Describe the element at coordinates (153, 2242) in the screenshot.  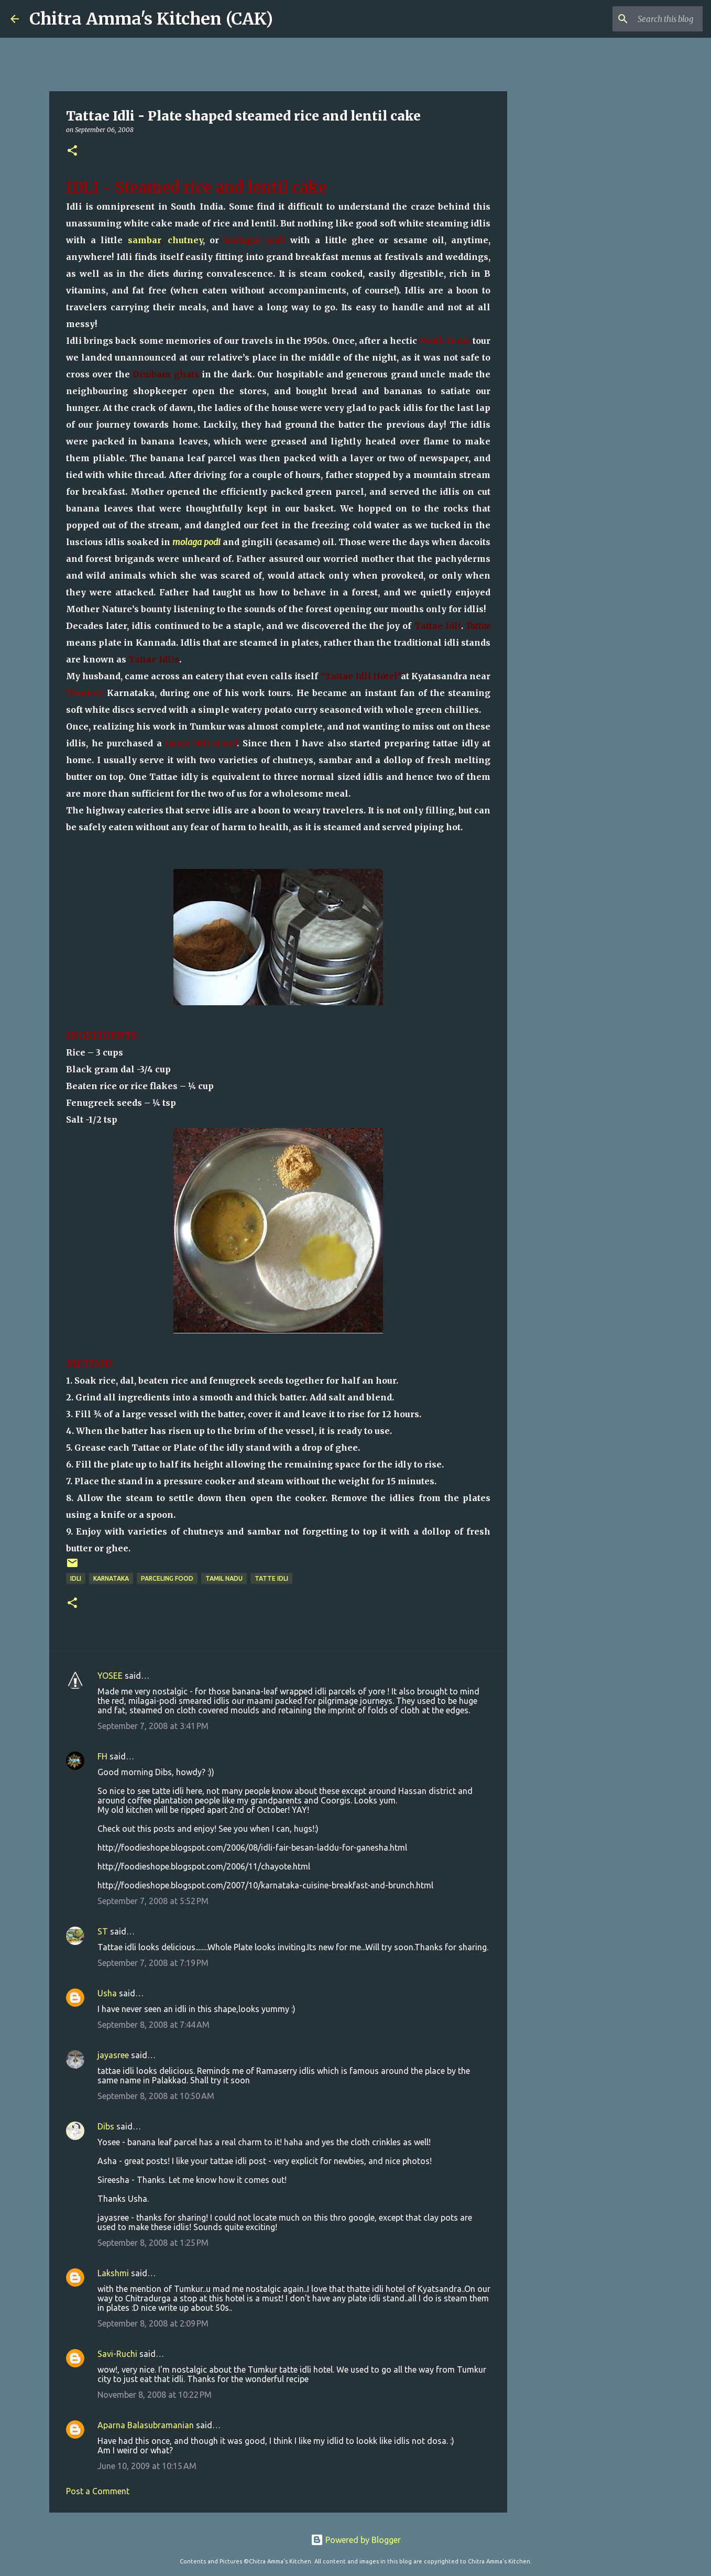
I see `September 8, 2008 at 1:25 PM` at that location.